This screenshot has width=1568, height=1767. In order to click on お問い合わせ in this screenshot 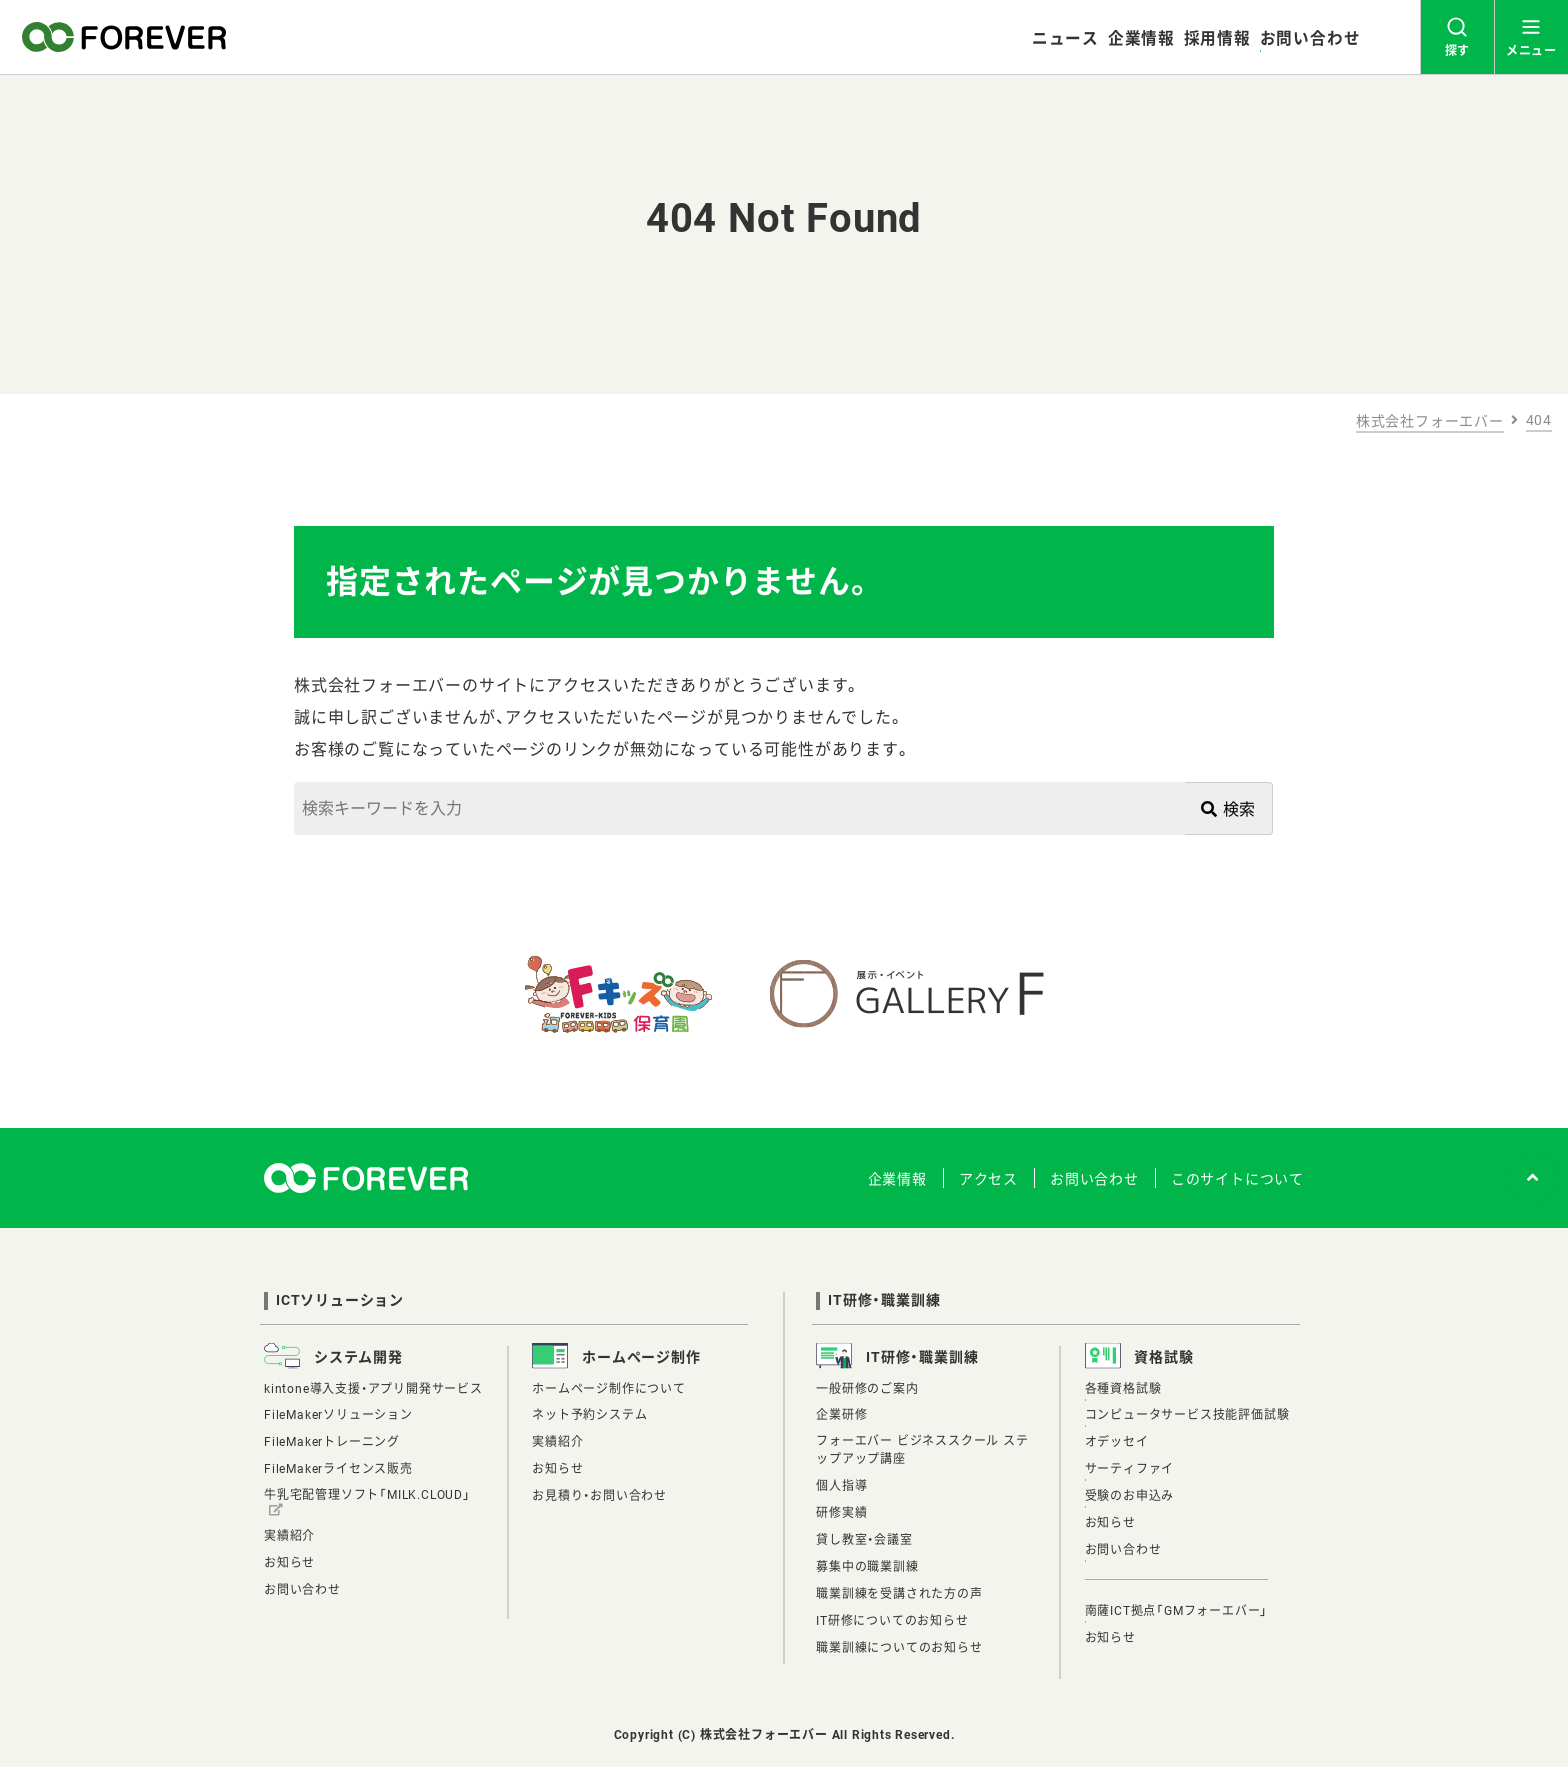, I will do `click(1310, 38)`.